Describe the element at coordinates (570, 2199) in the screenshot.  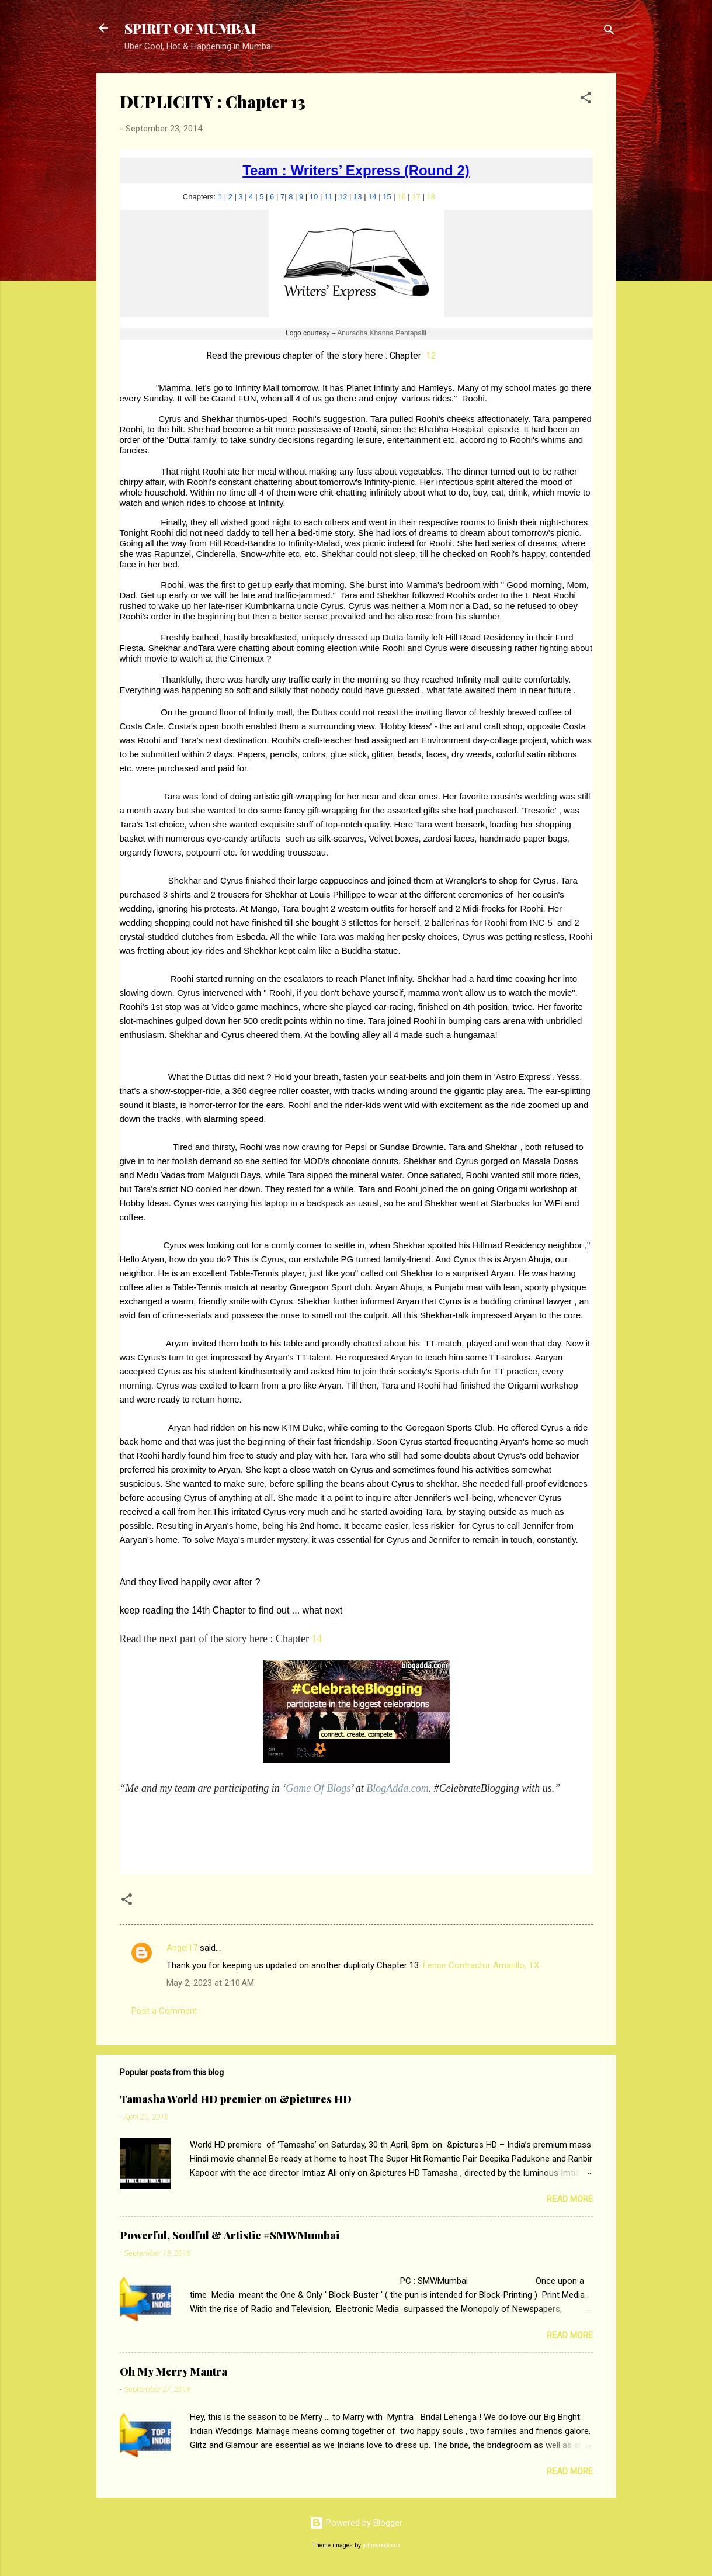
I see `Read more` at that location.